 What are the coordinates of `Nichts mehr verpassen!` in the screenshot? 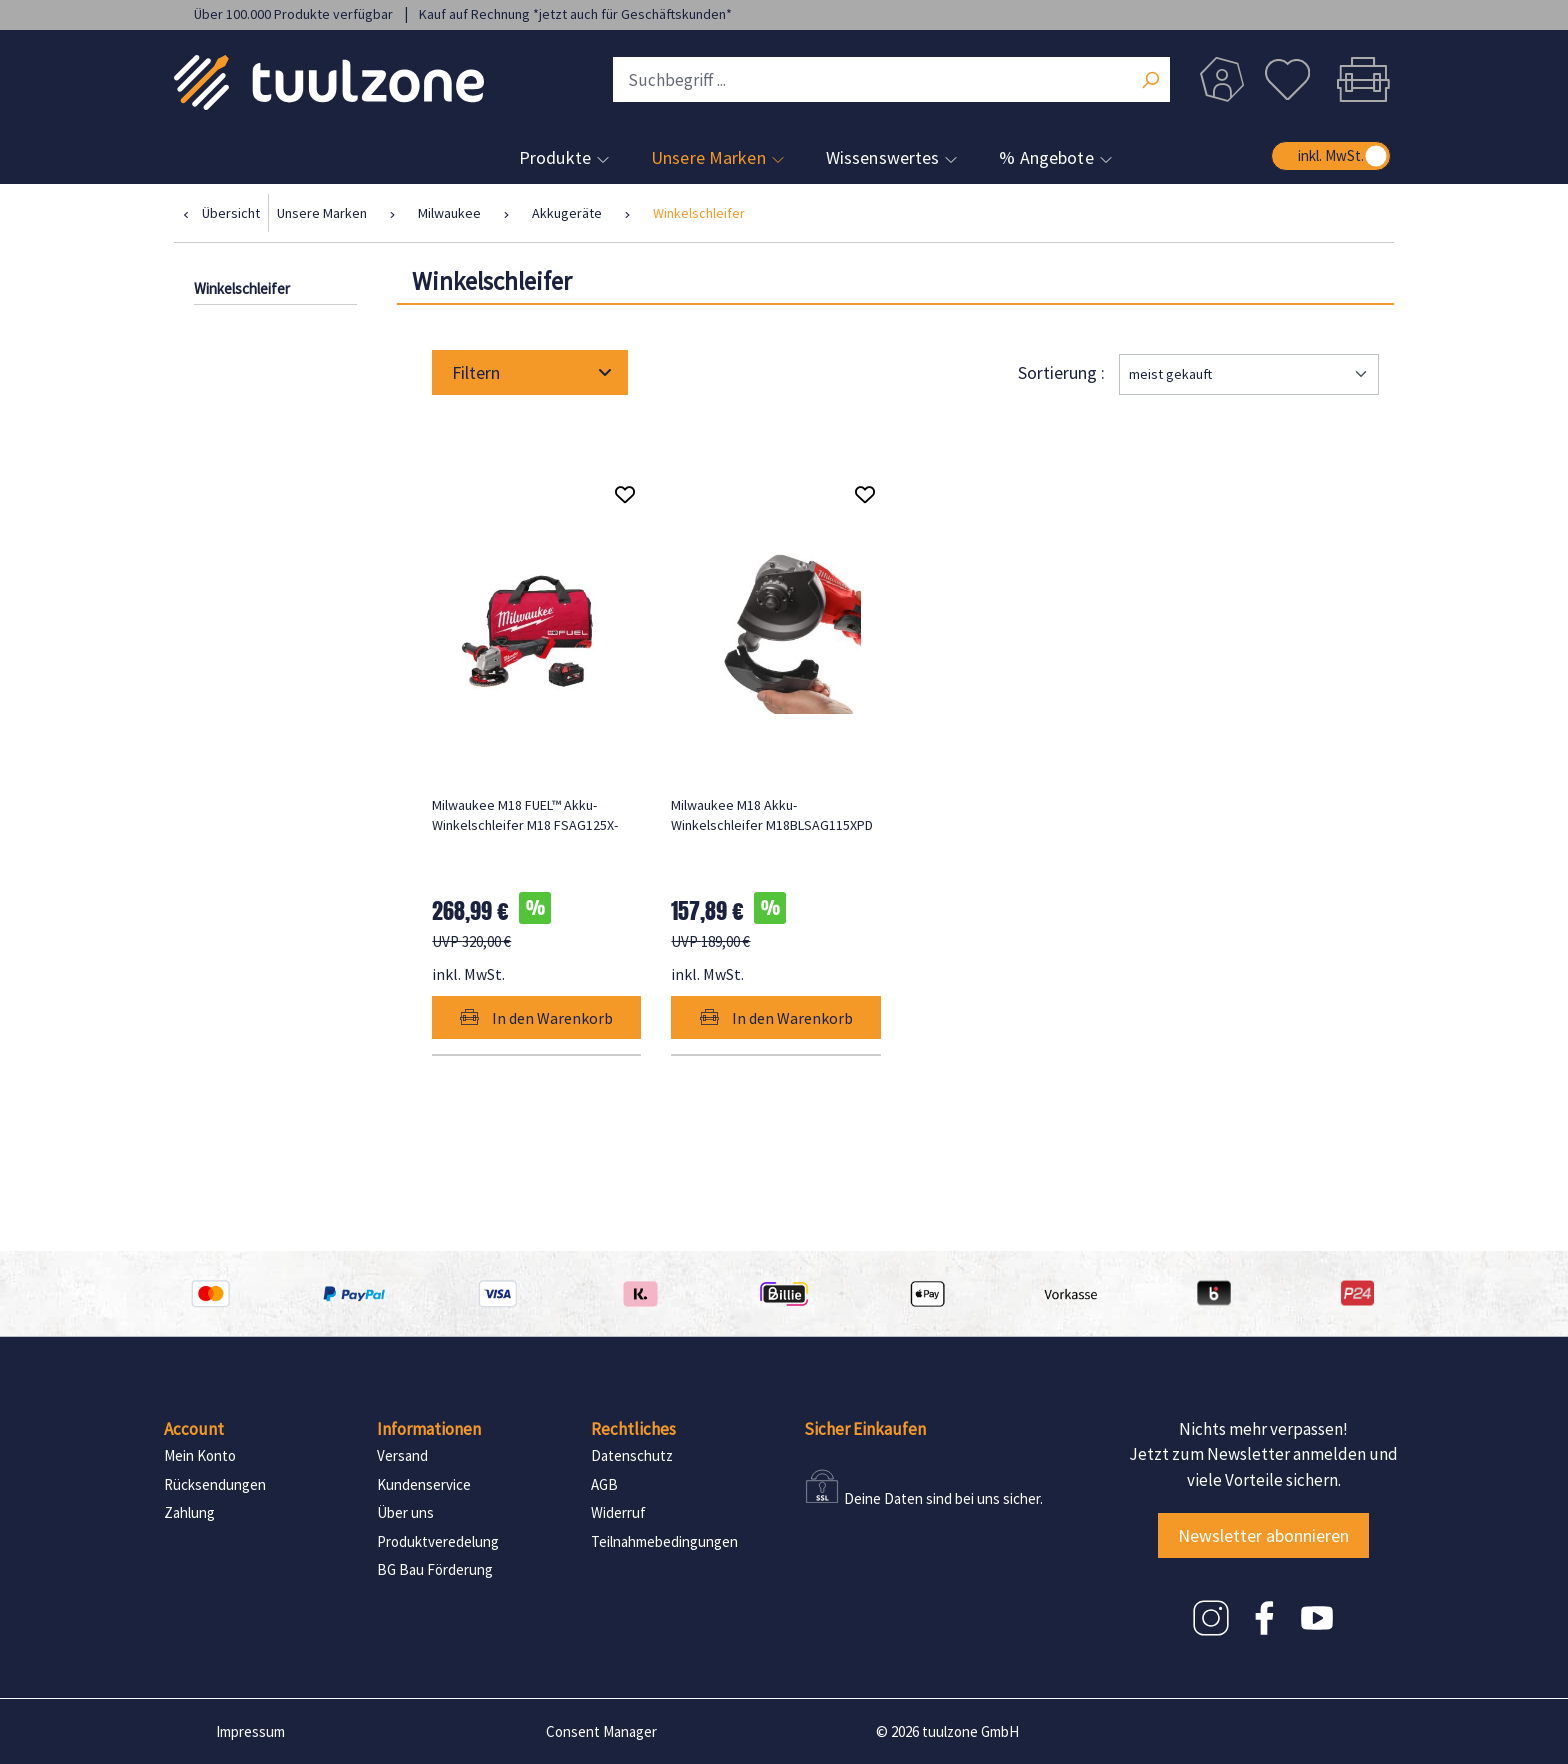 It's located at (1263, 1429).